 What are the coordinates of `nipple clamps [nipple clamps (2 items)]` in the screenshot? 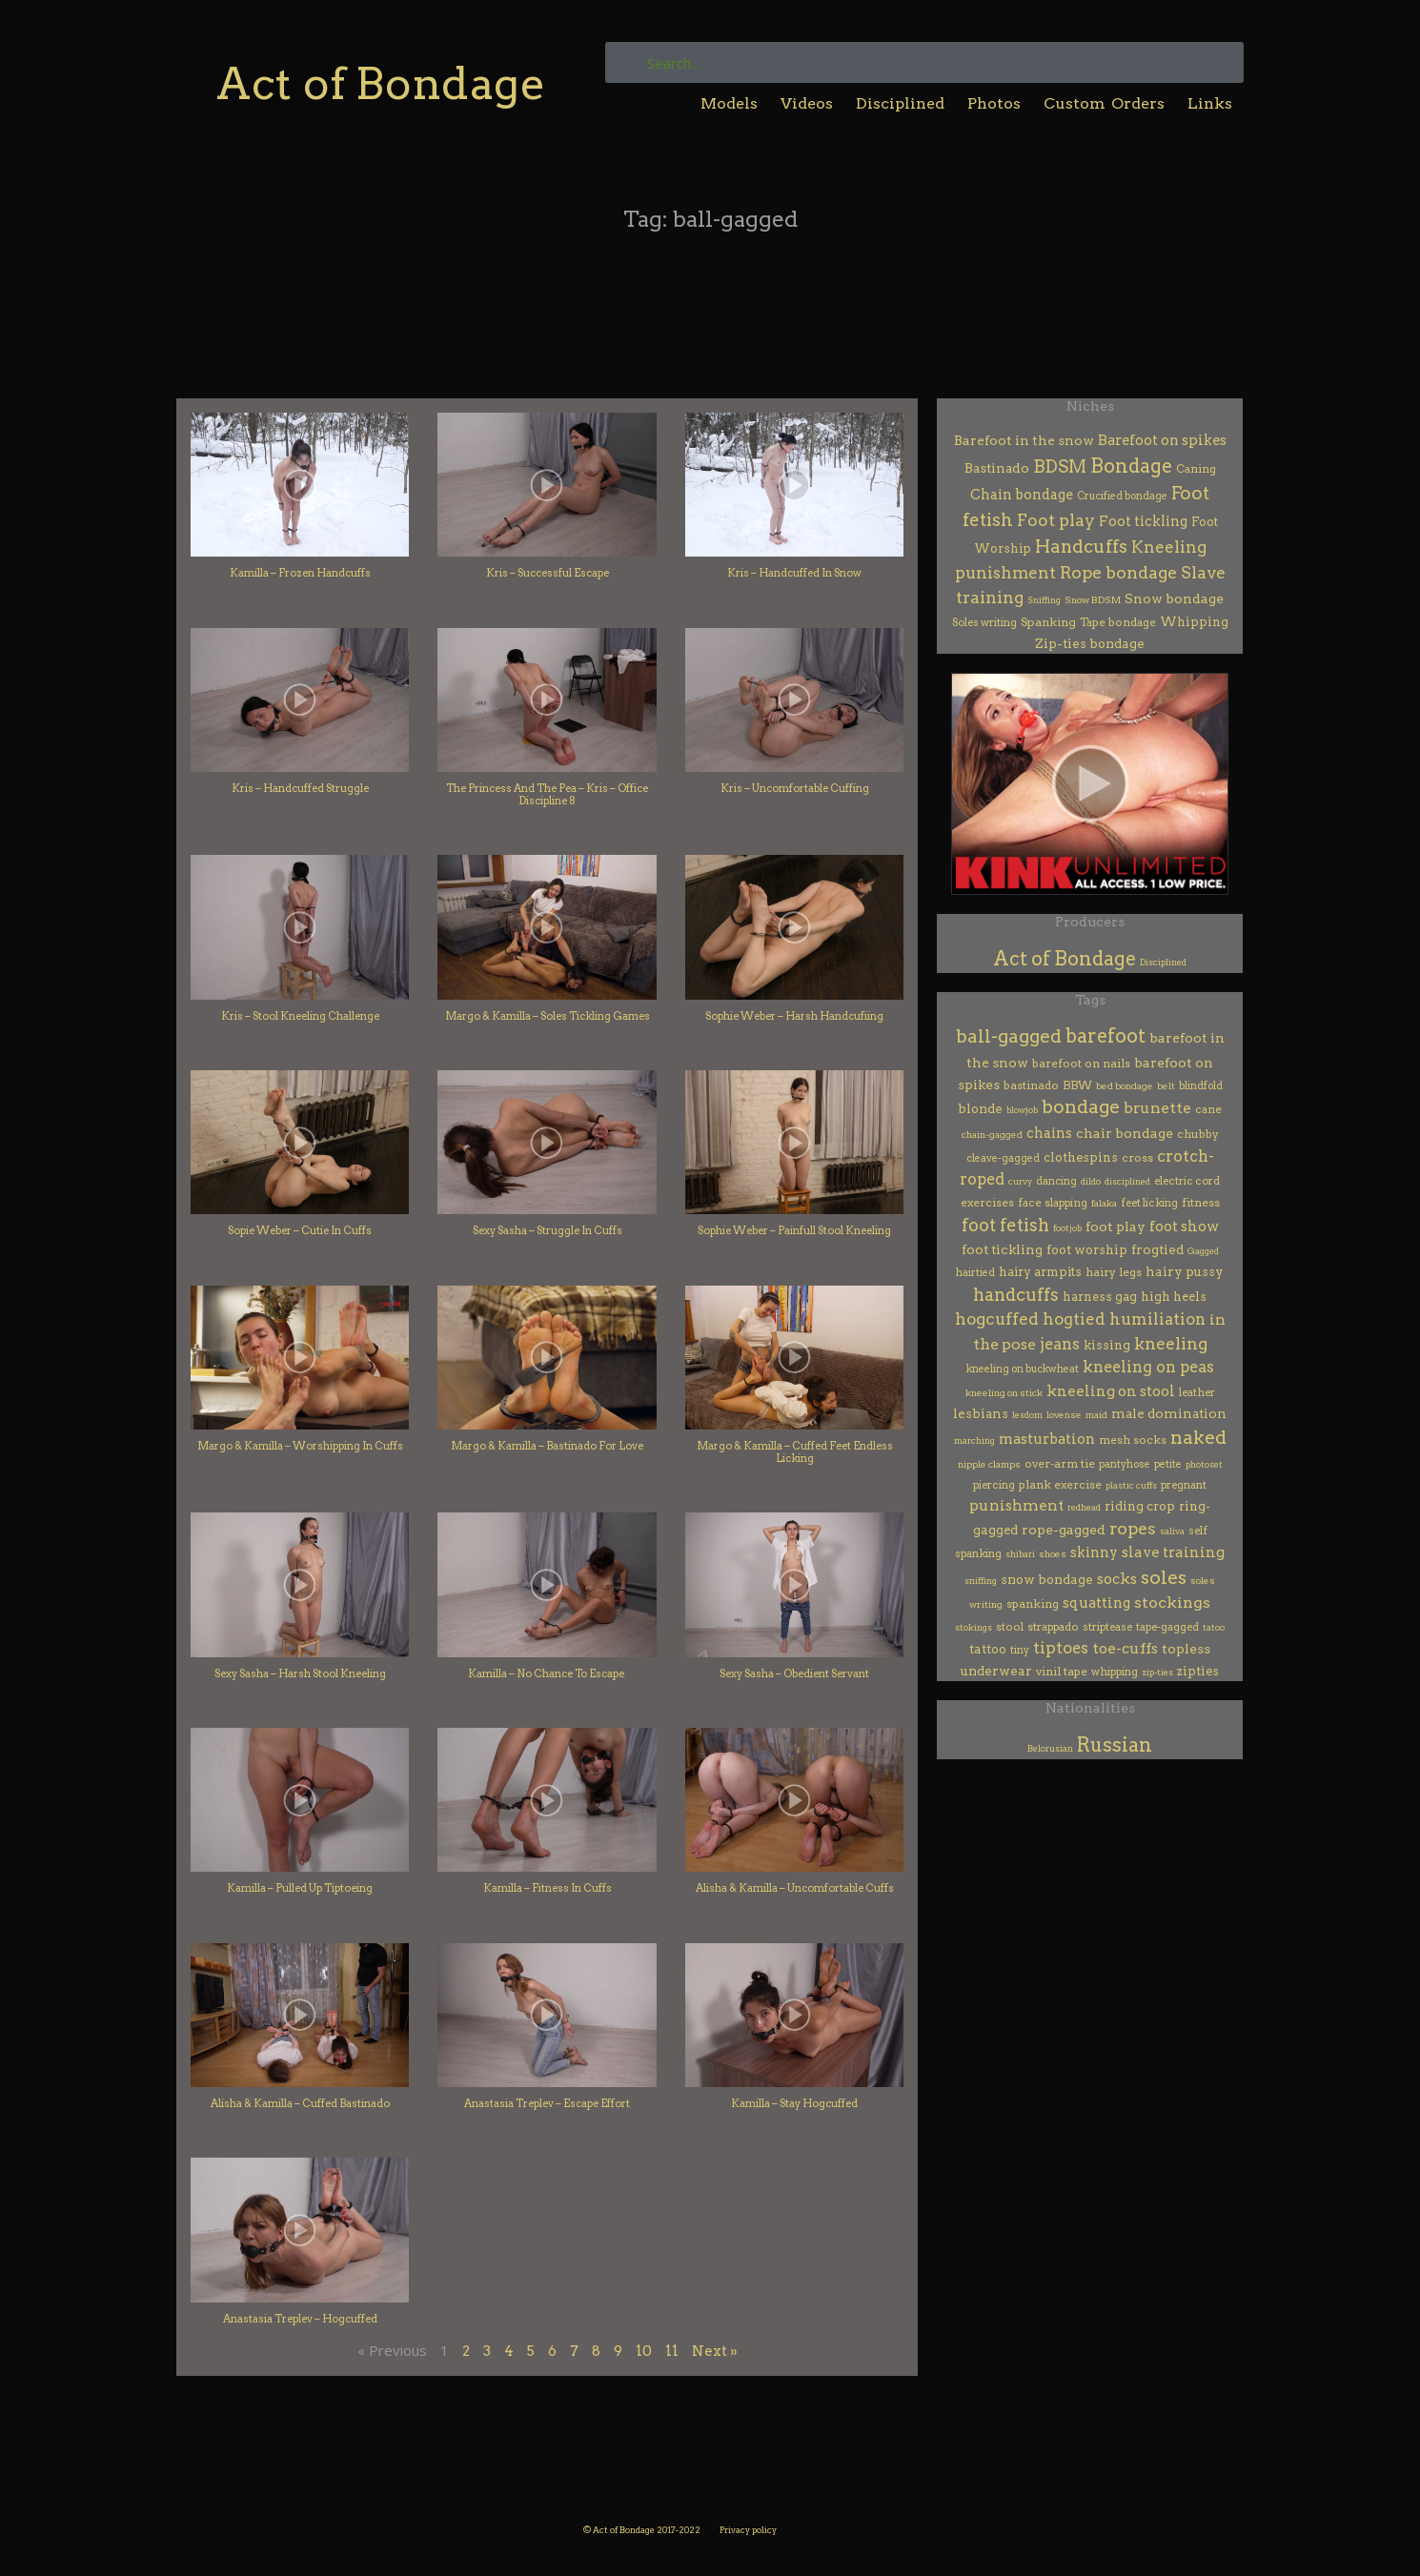 It's located at (989, 1464).